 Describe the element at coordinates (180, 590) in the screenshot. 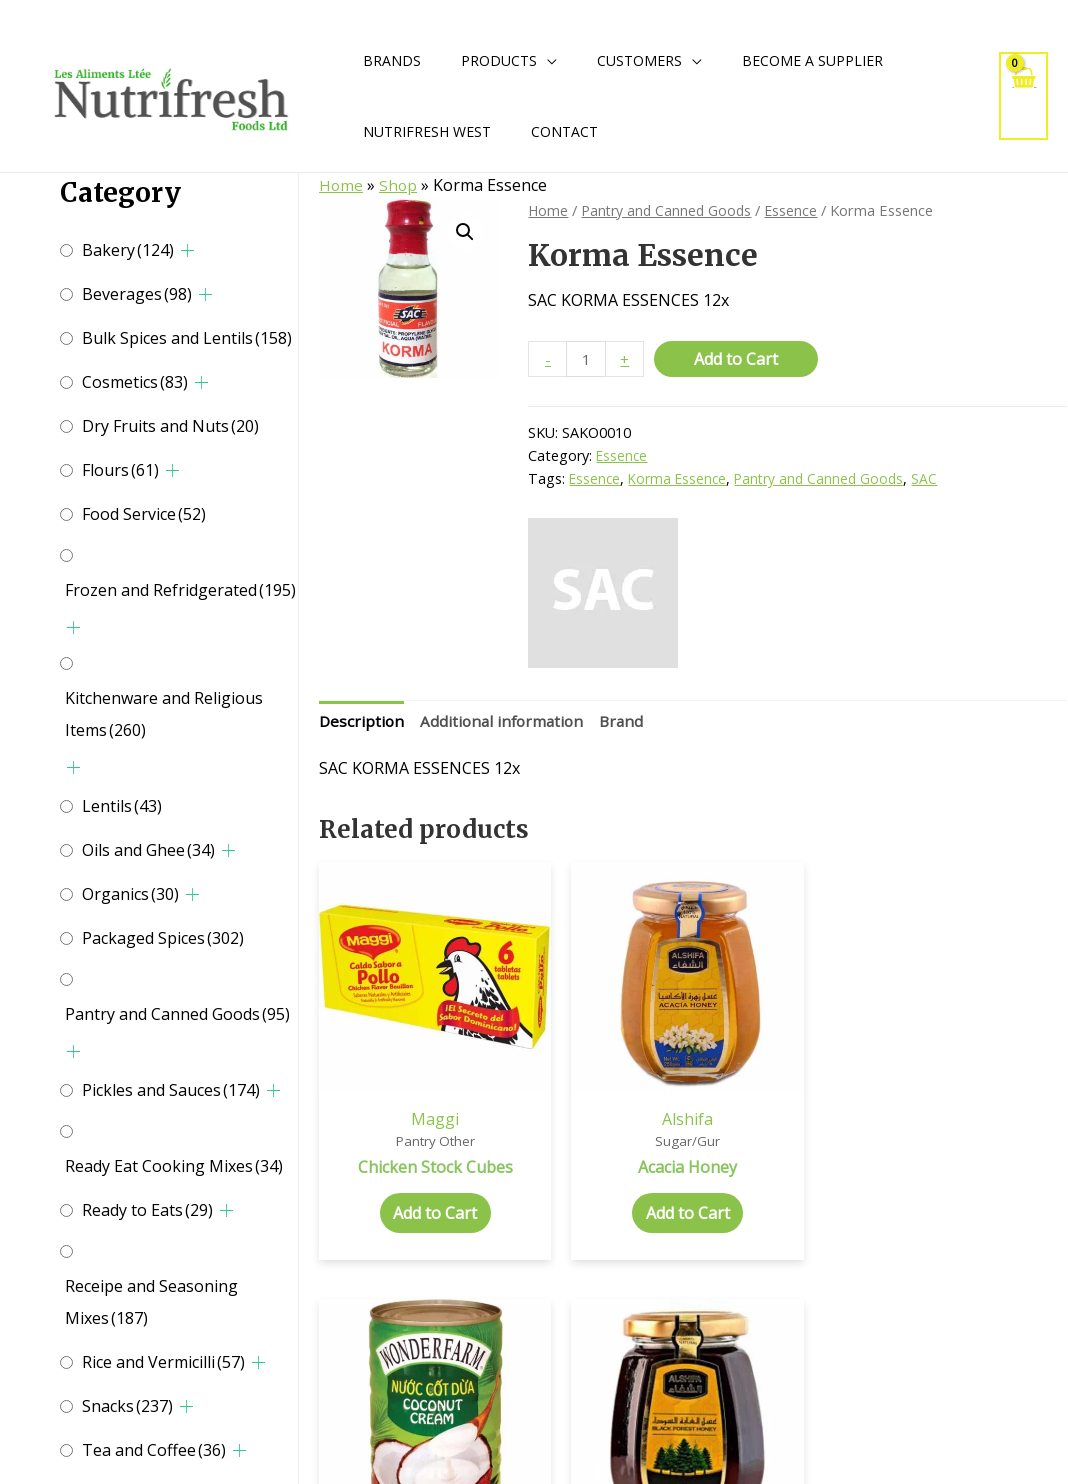

I see `Frozen and Refridgerated` at that location.